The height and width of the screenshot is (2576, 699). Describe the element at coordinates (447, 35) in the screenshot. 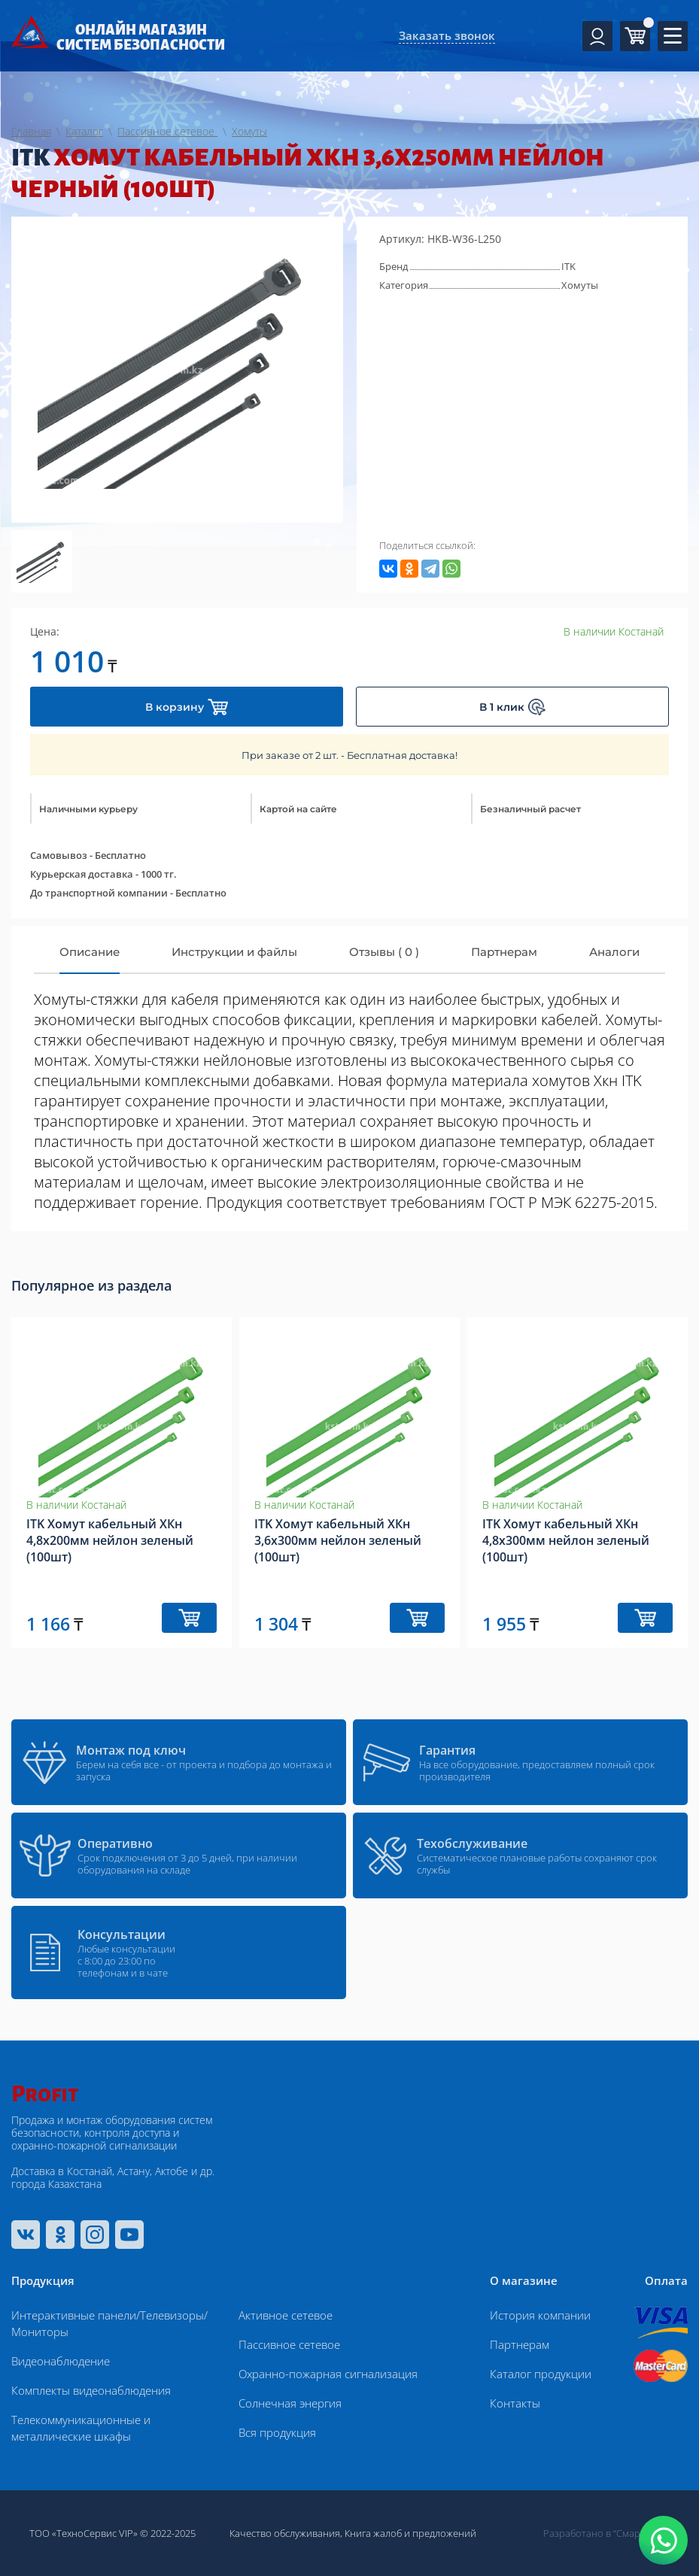

I see `Заказать звонок` at that location.